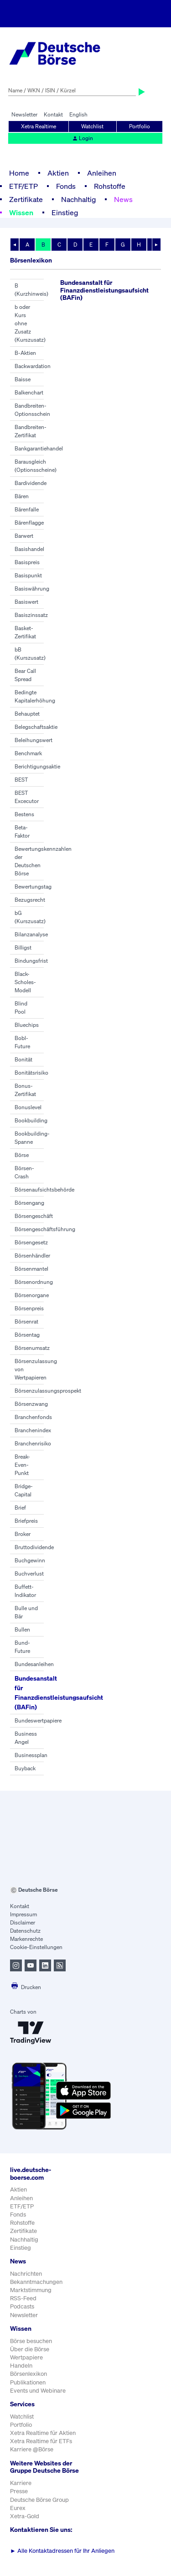 The image size is (171, 2576). What do you see at coordinates (33, 1443) in the screenshot?
I see `Branchenrisiko` at bounding box center [33, 1443].